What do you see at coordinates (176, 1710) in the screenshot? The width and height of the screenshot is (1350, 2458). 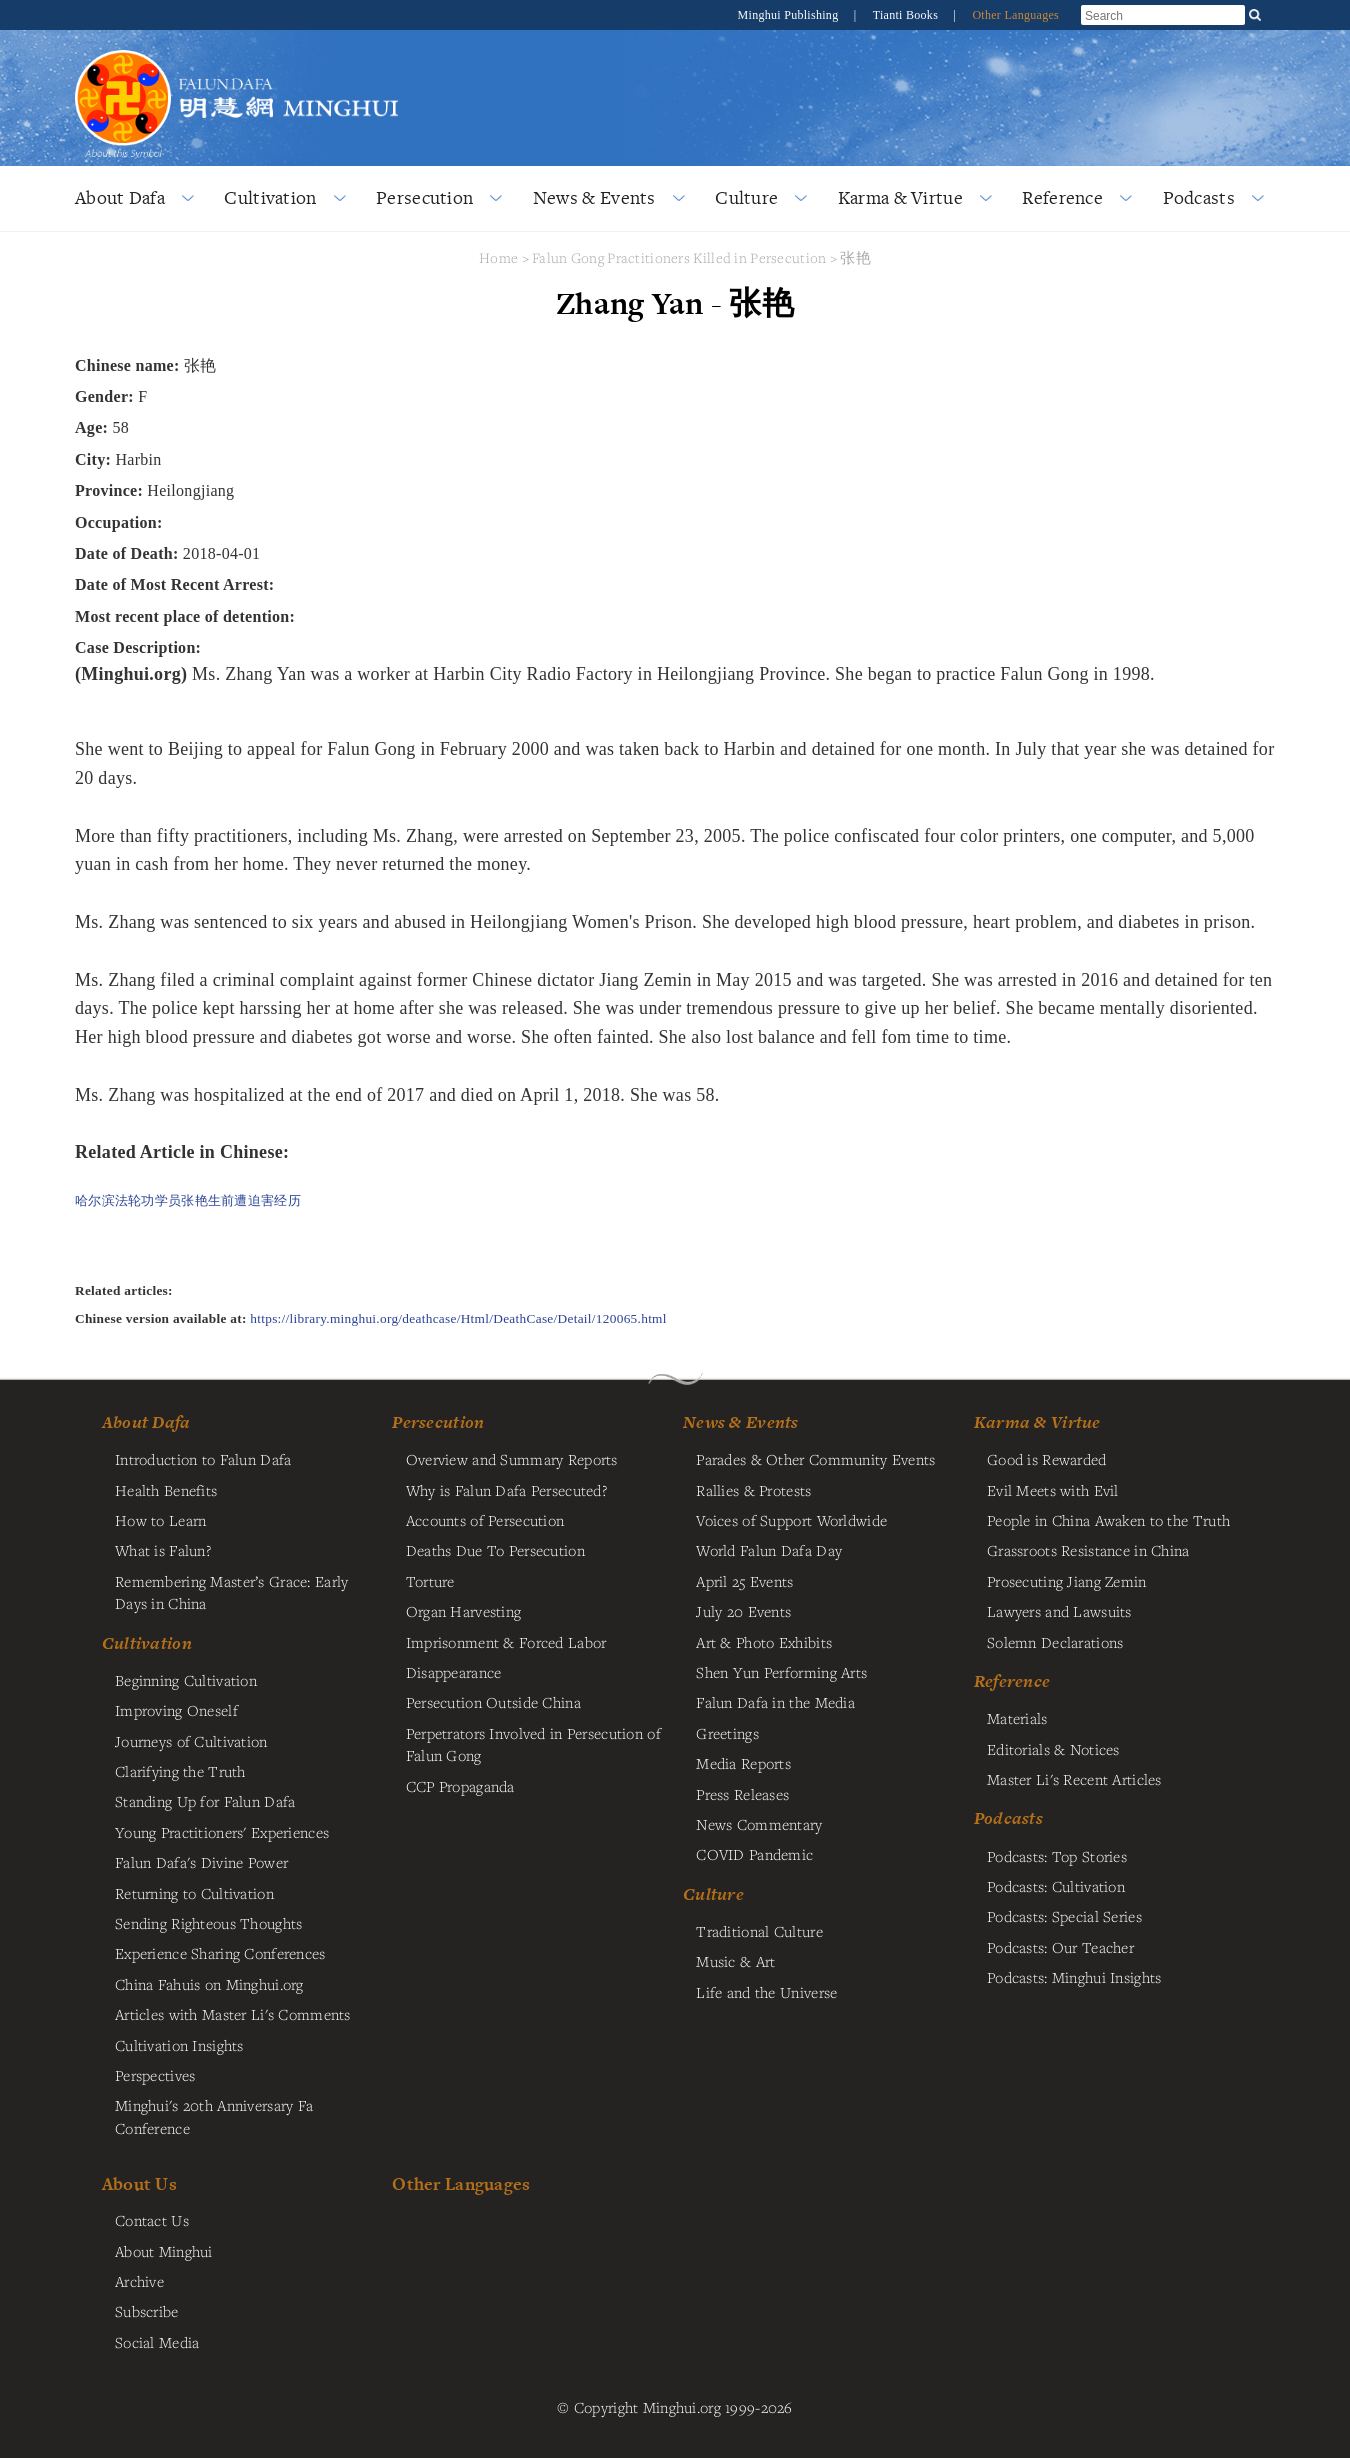 I see `Improving Oneself` at bounding box center [176, 1710].